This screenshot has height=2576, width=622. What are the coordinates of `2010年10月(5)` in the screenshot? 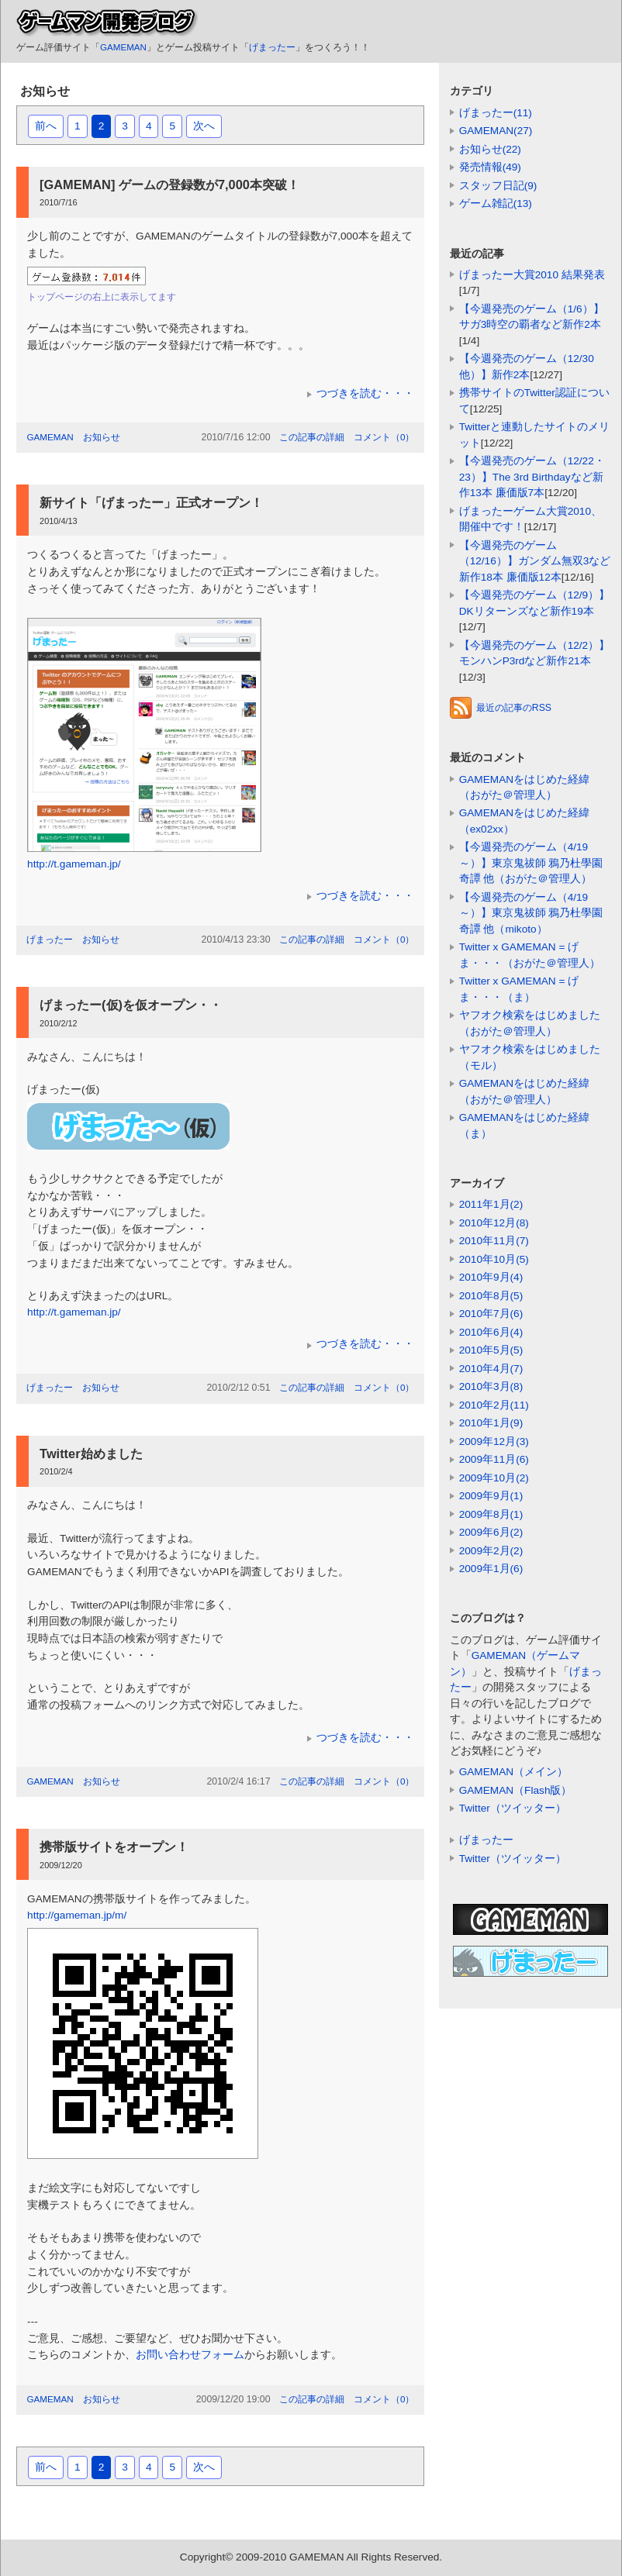 It's located at (494, 1259).